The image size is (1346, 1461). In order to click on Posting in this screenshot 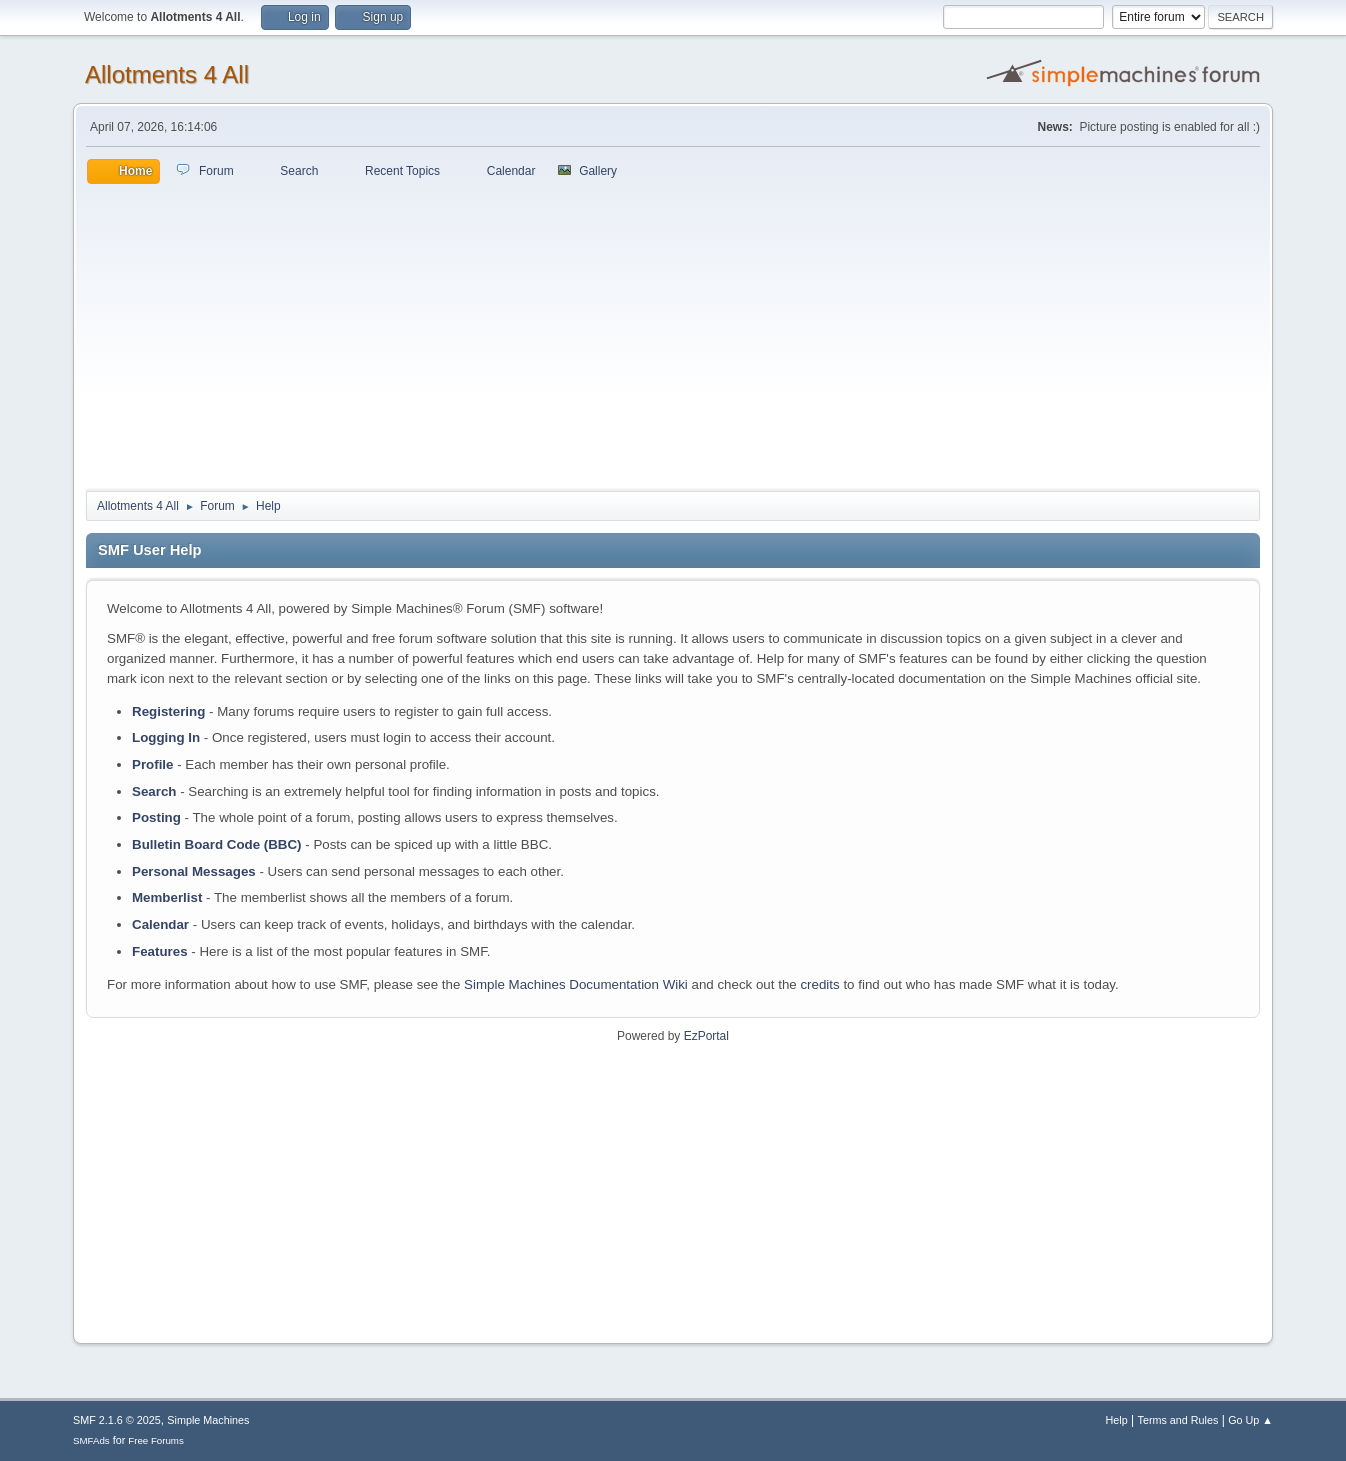, I will do `click(156, 817)`.